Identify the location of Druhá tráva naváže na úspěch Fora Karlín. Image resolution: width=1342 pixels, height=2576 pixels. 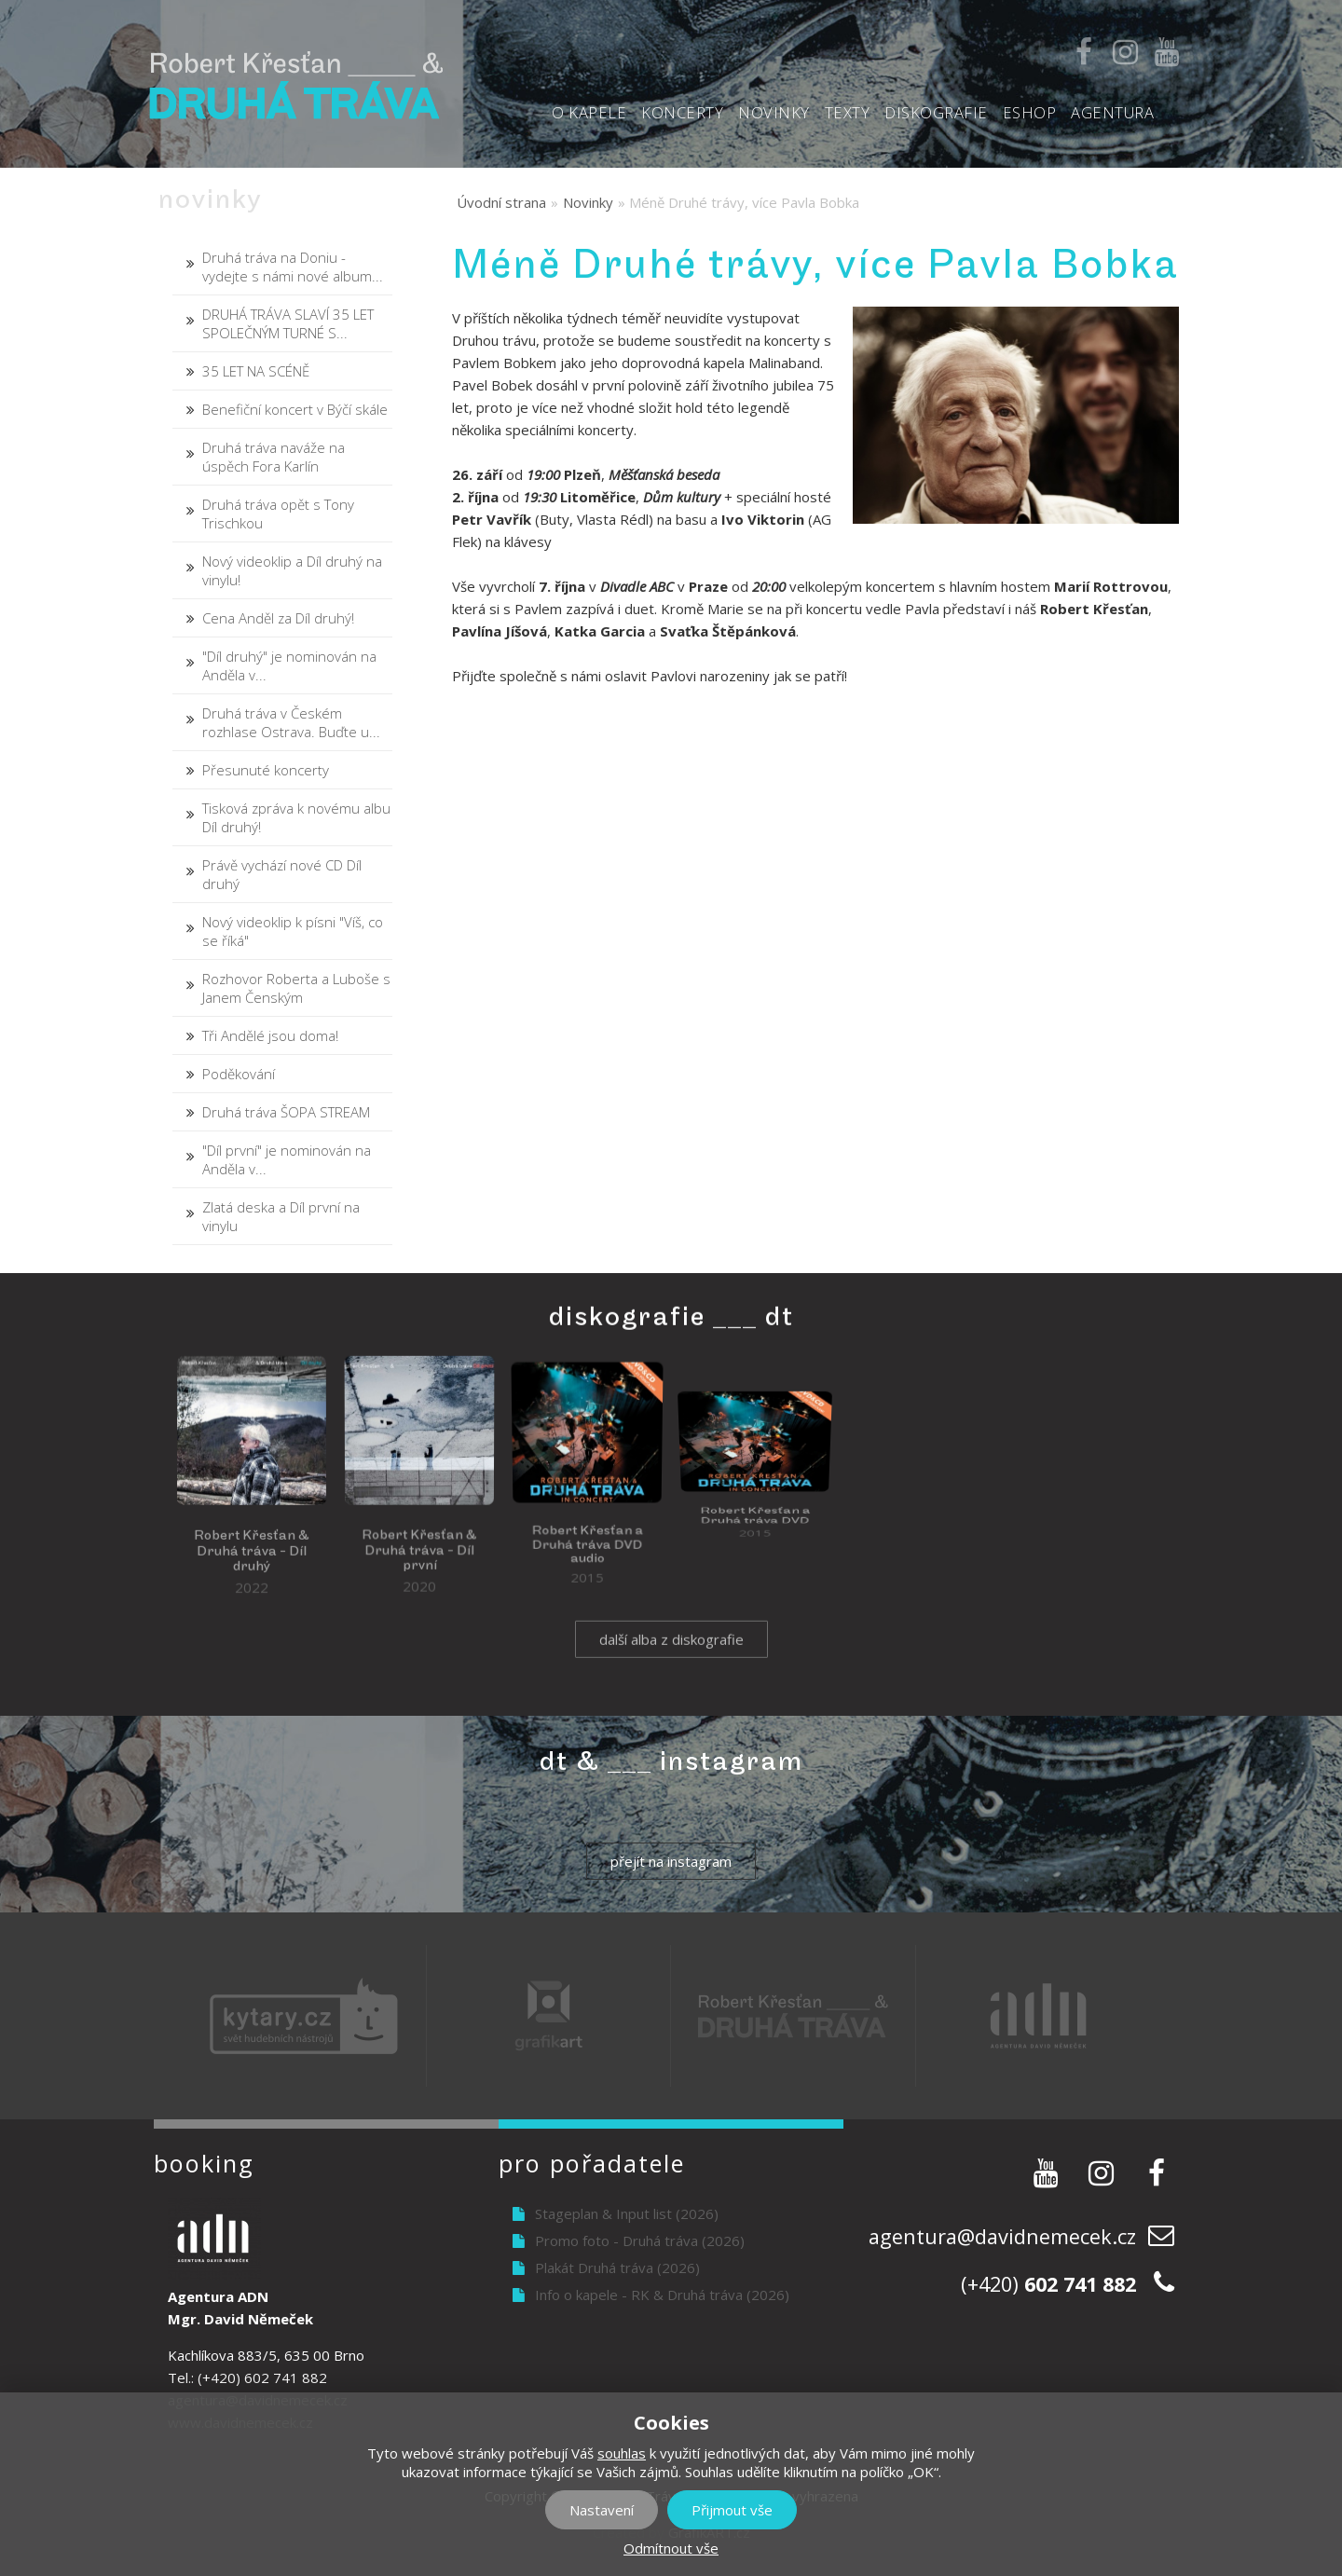
(273, 456).